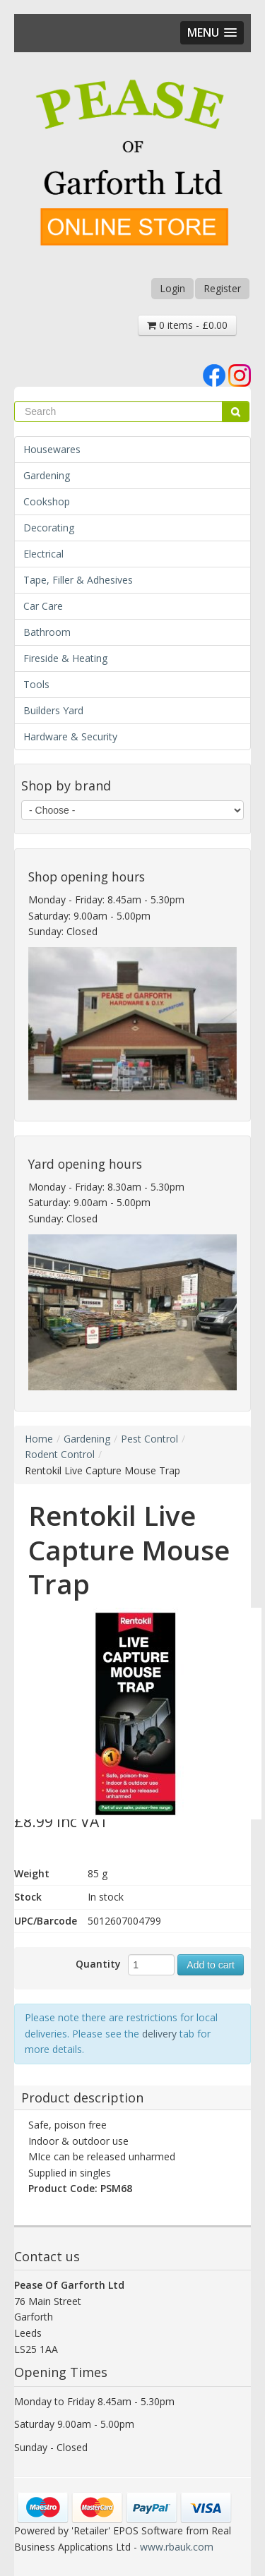 The width and height of the screenshot is (265, 2576). Describe the element at coordinates (39, 1438) in the screenshot. I see `Home` at that location.